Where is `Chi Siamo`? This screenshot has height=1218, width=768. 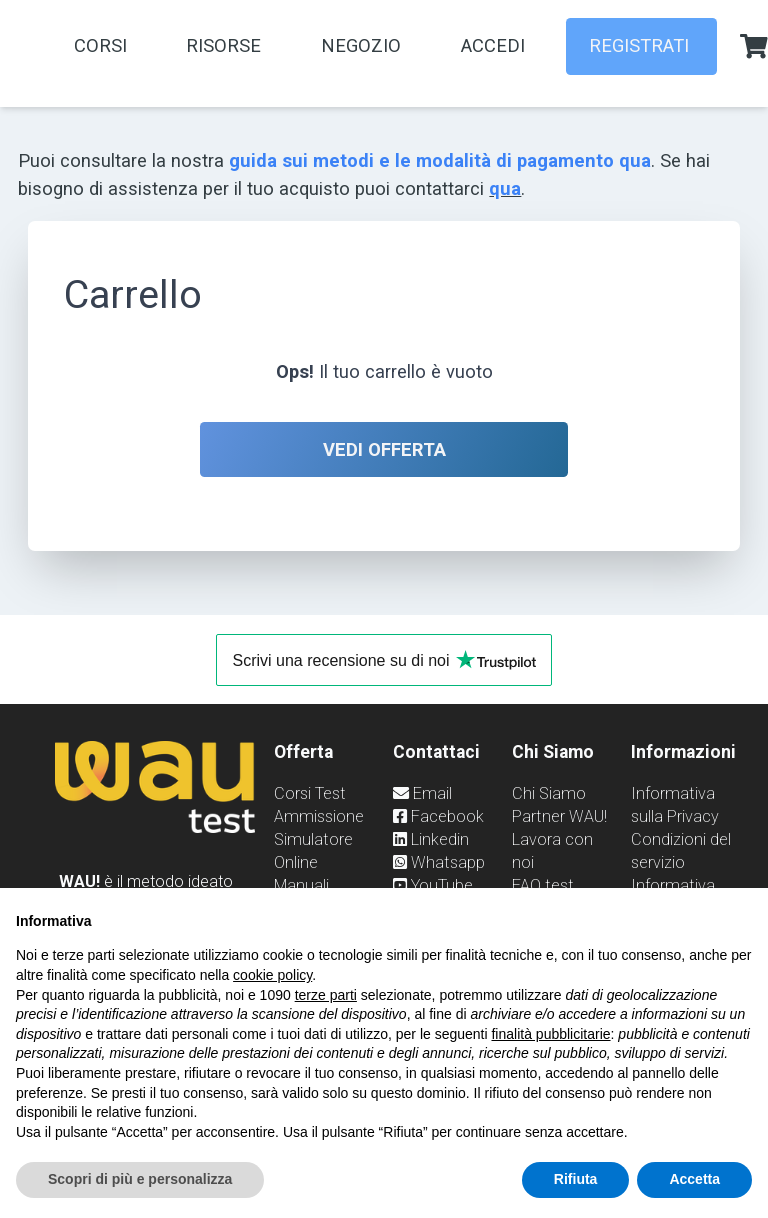 Chi Siamo is located at coordinates (549, 793).